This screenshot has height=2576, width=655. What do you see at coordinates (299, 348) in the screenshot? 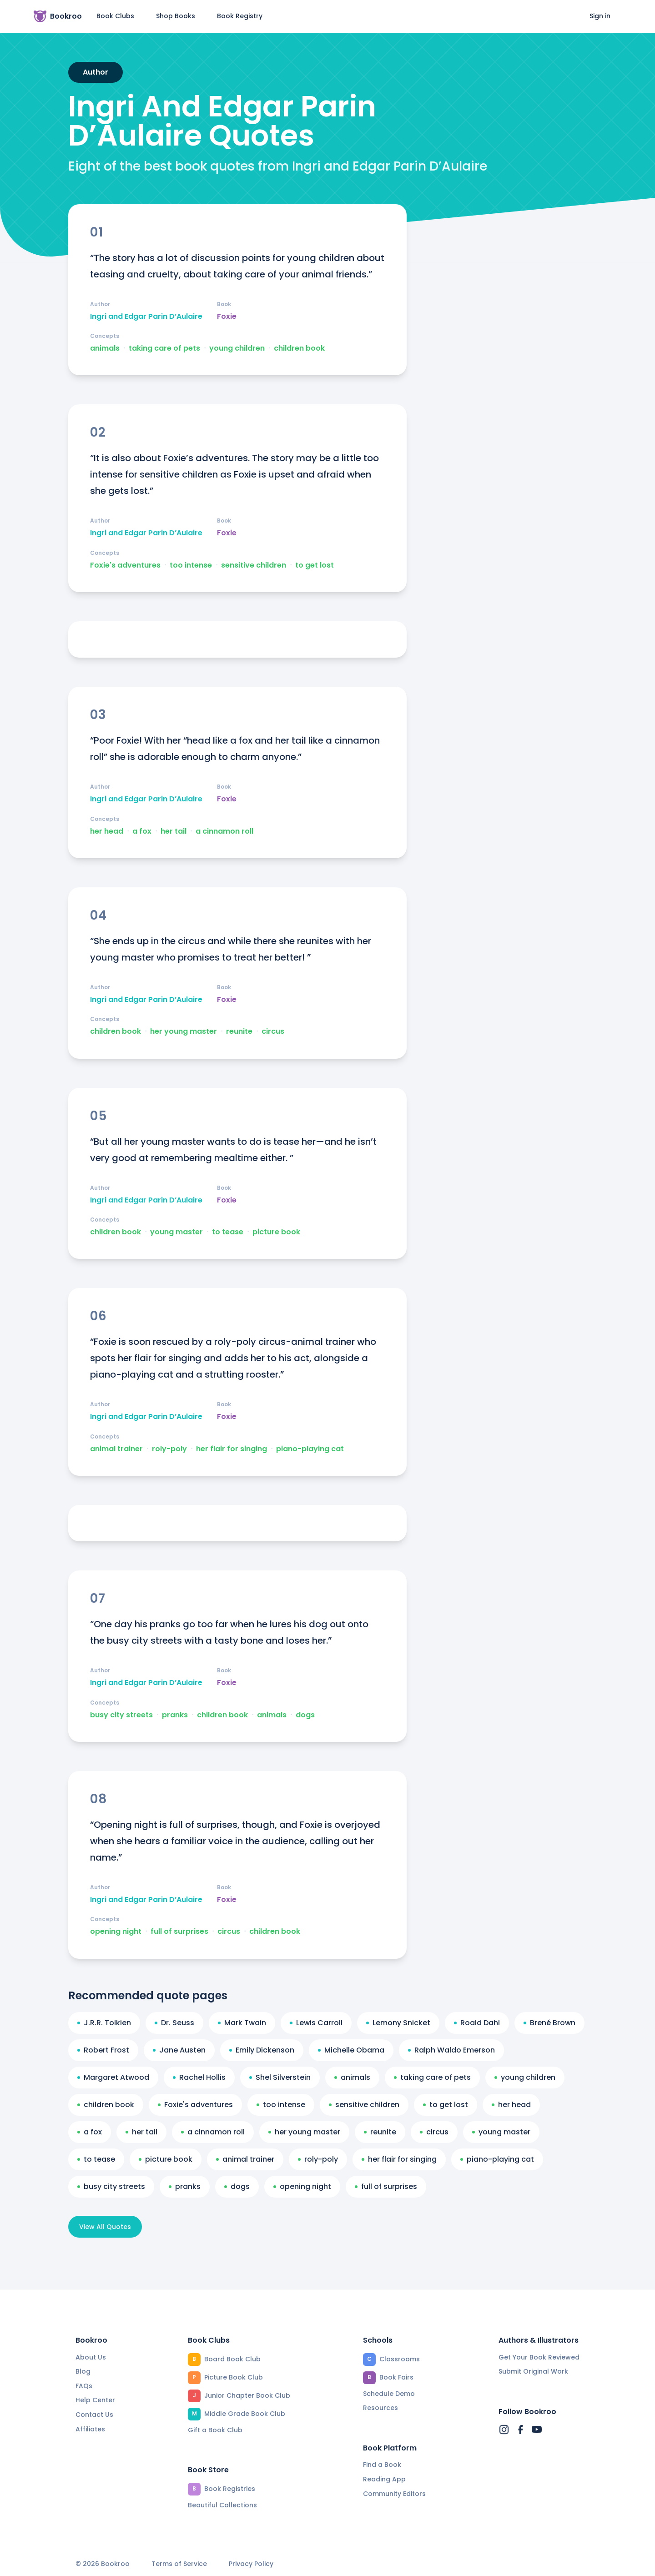
I see `children book` at bounding box center [299, 348].